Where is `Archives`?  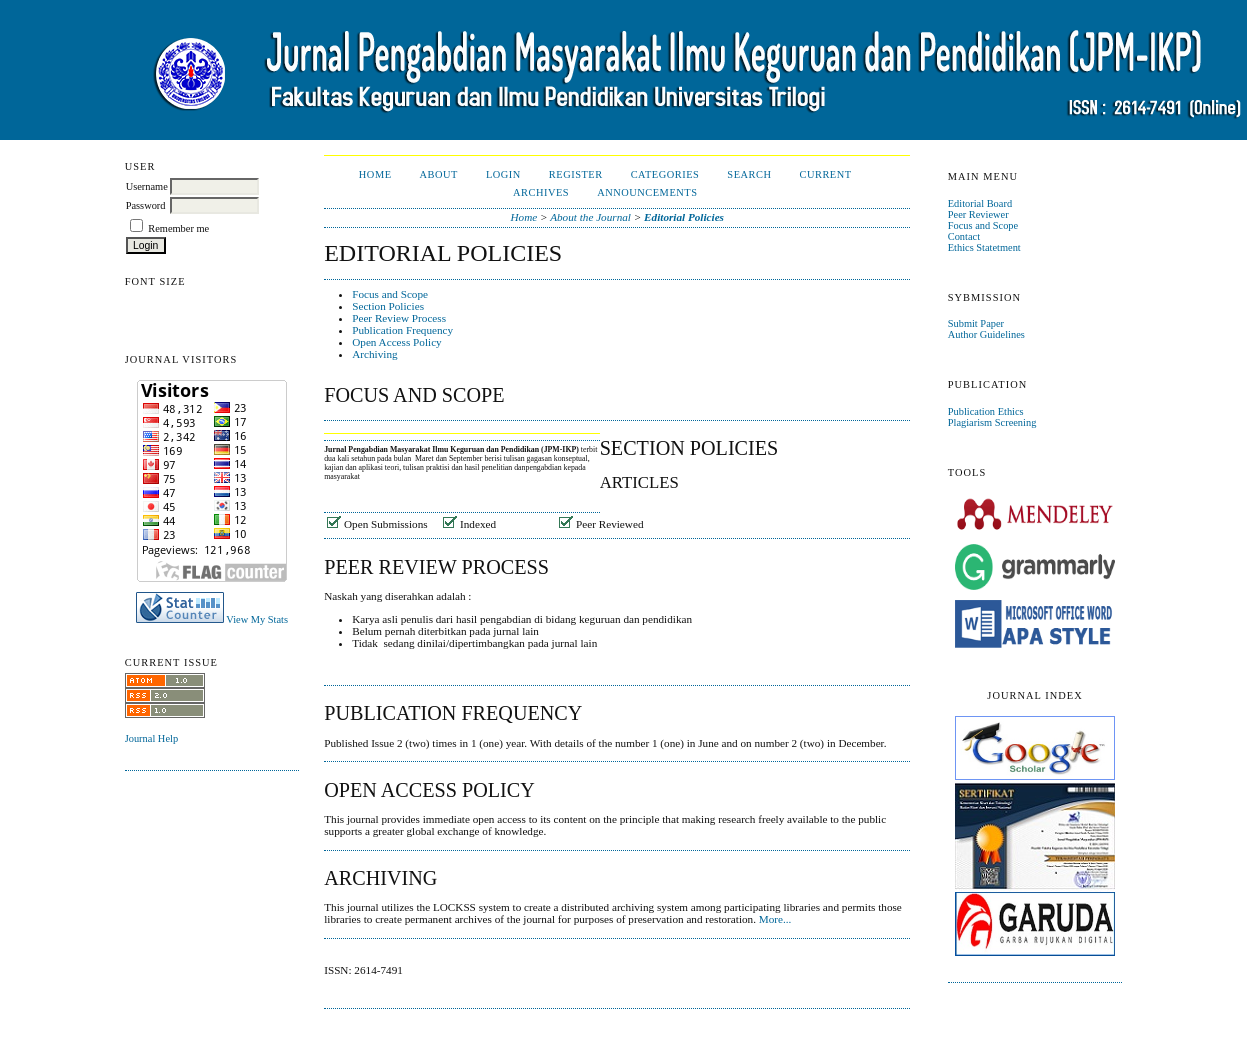
Archives is located at coordinates (541, 192).